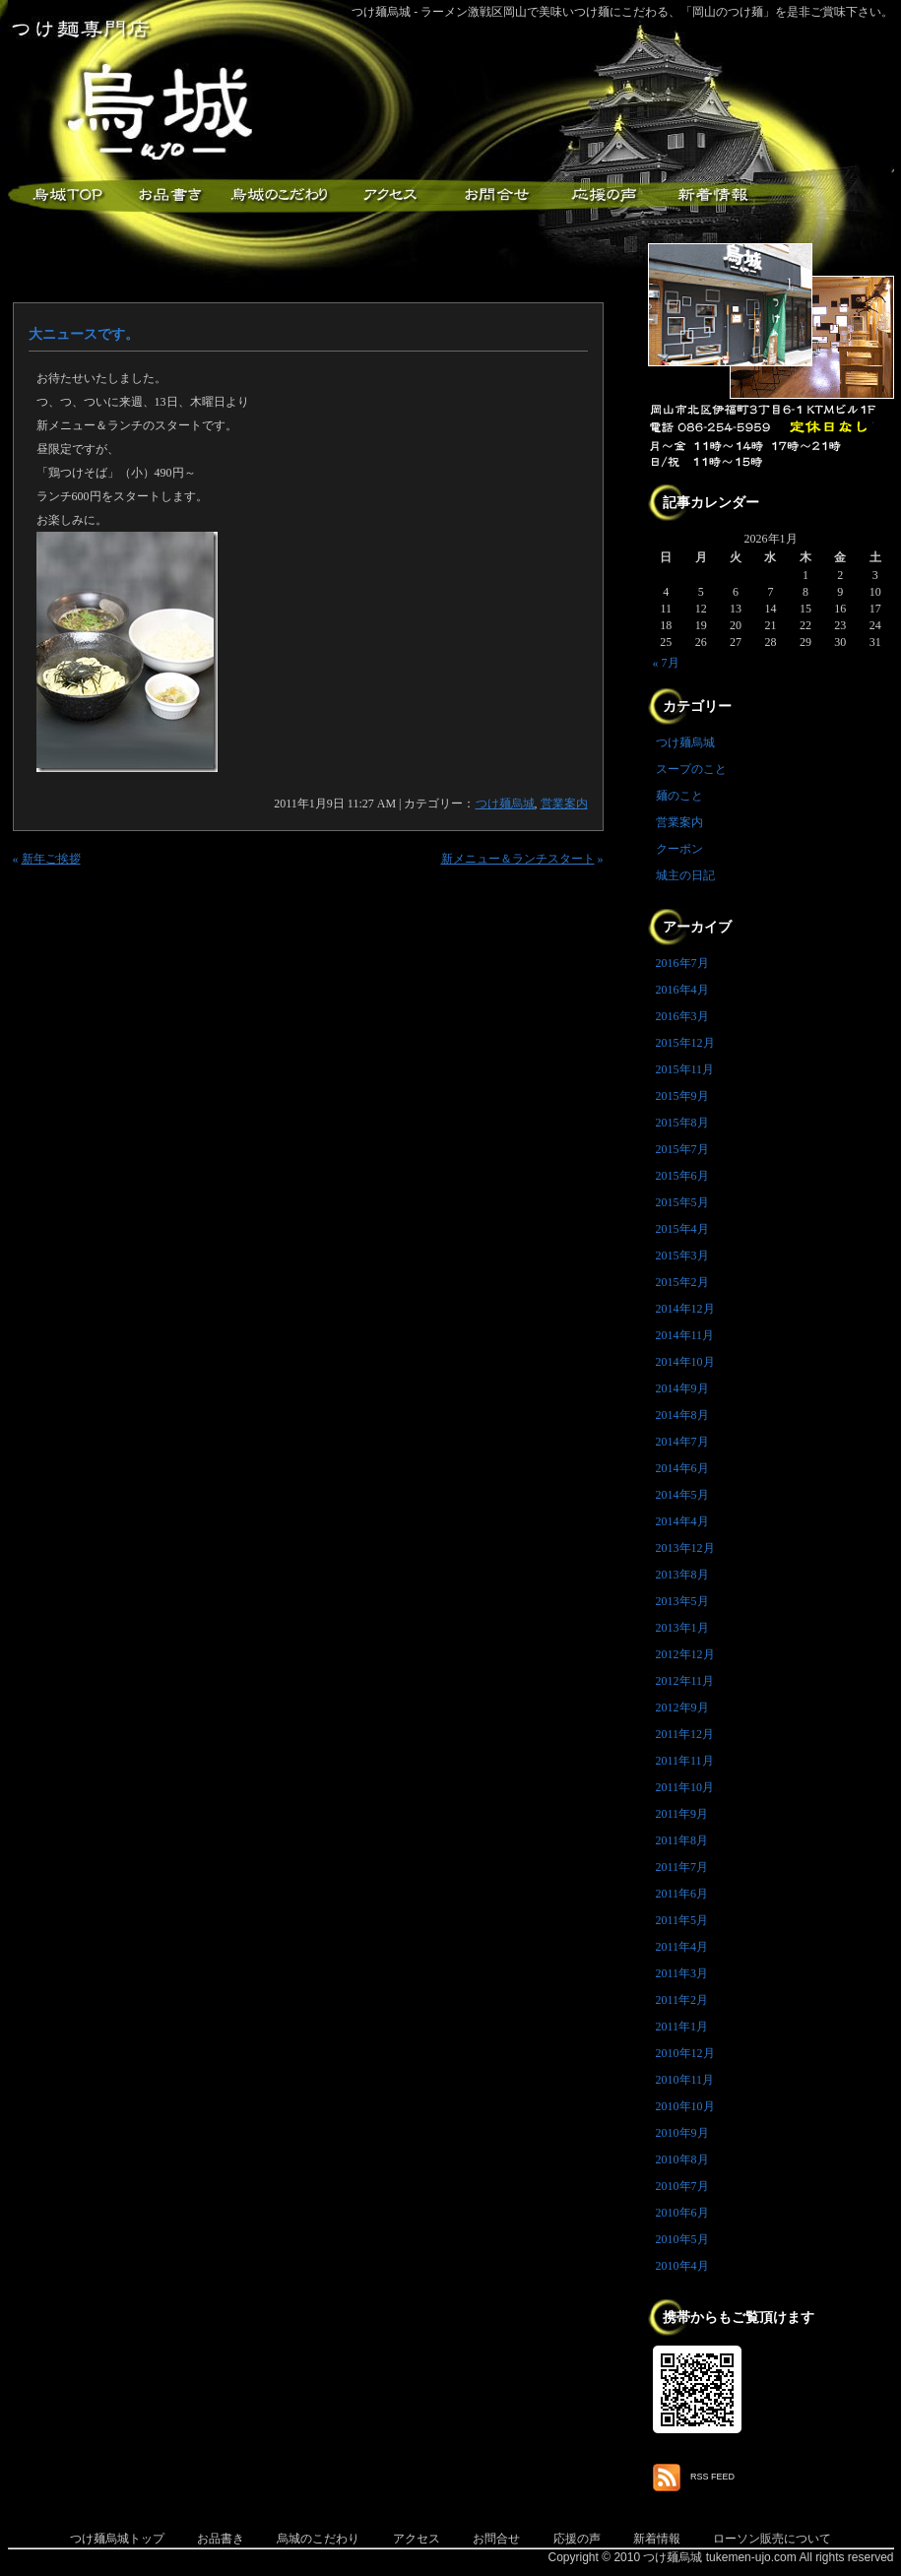 The width and height of the screenshot is (901, 2576). What do you see at coordinates (682, 2159) in the screenshot?
I see `2010年8月` at bounding box center [682, 2159].